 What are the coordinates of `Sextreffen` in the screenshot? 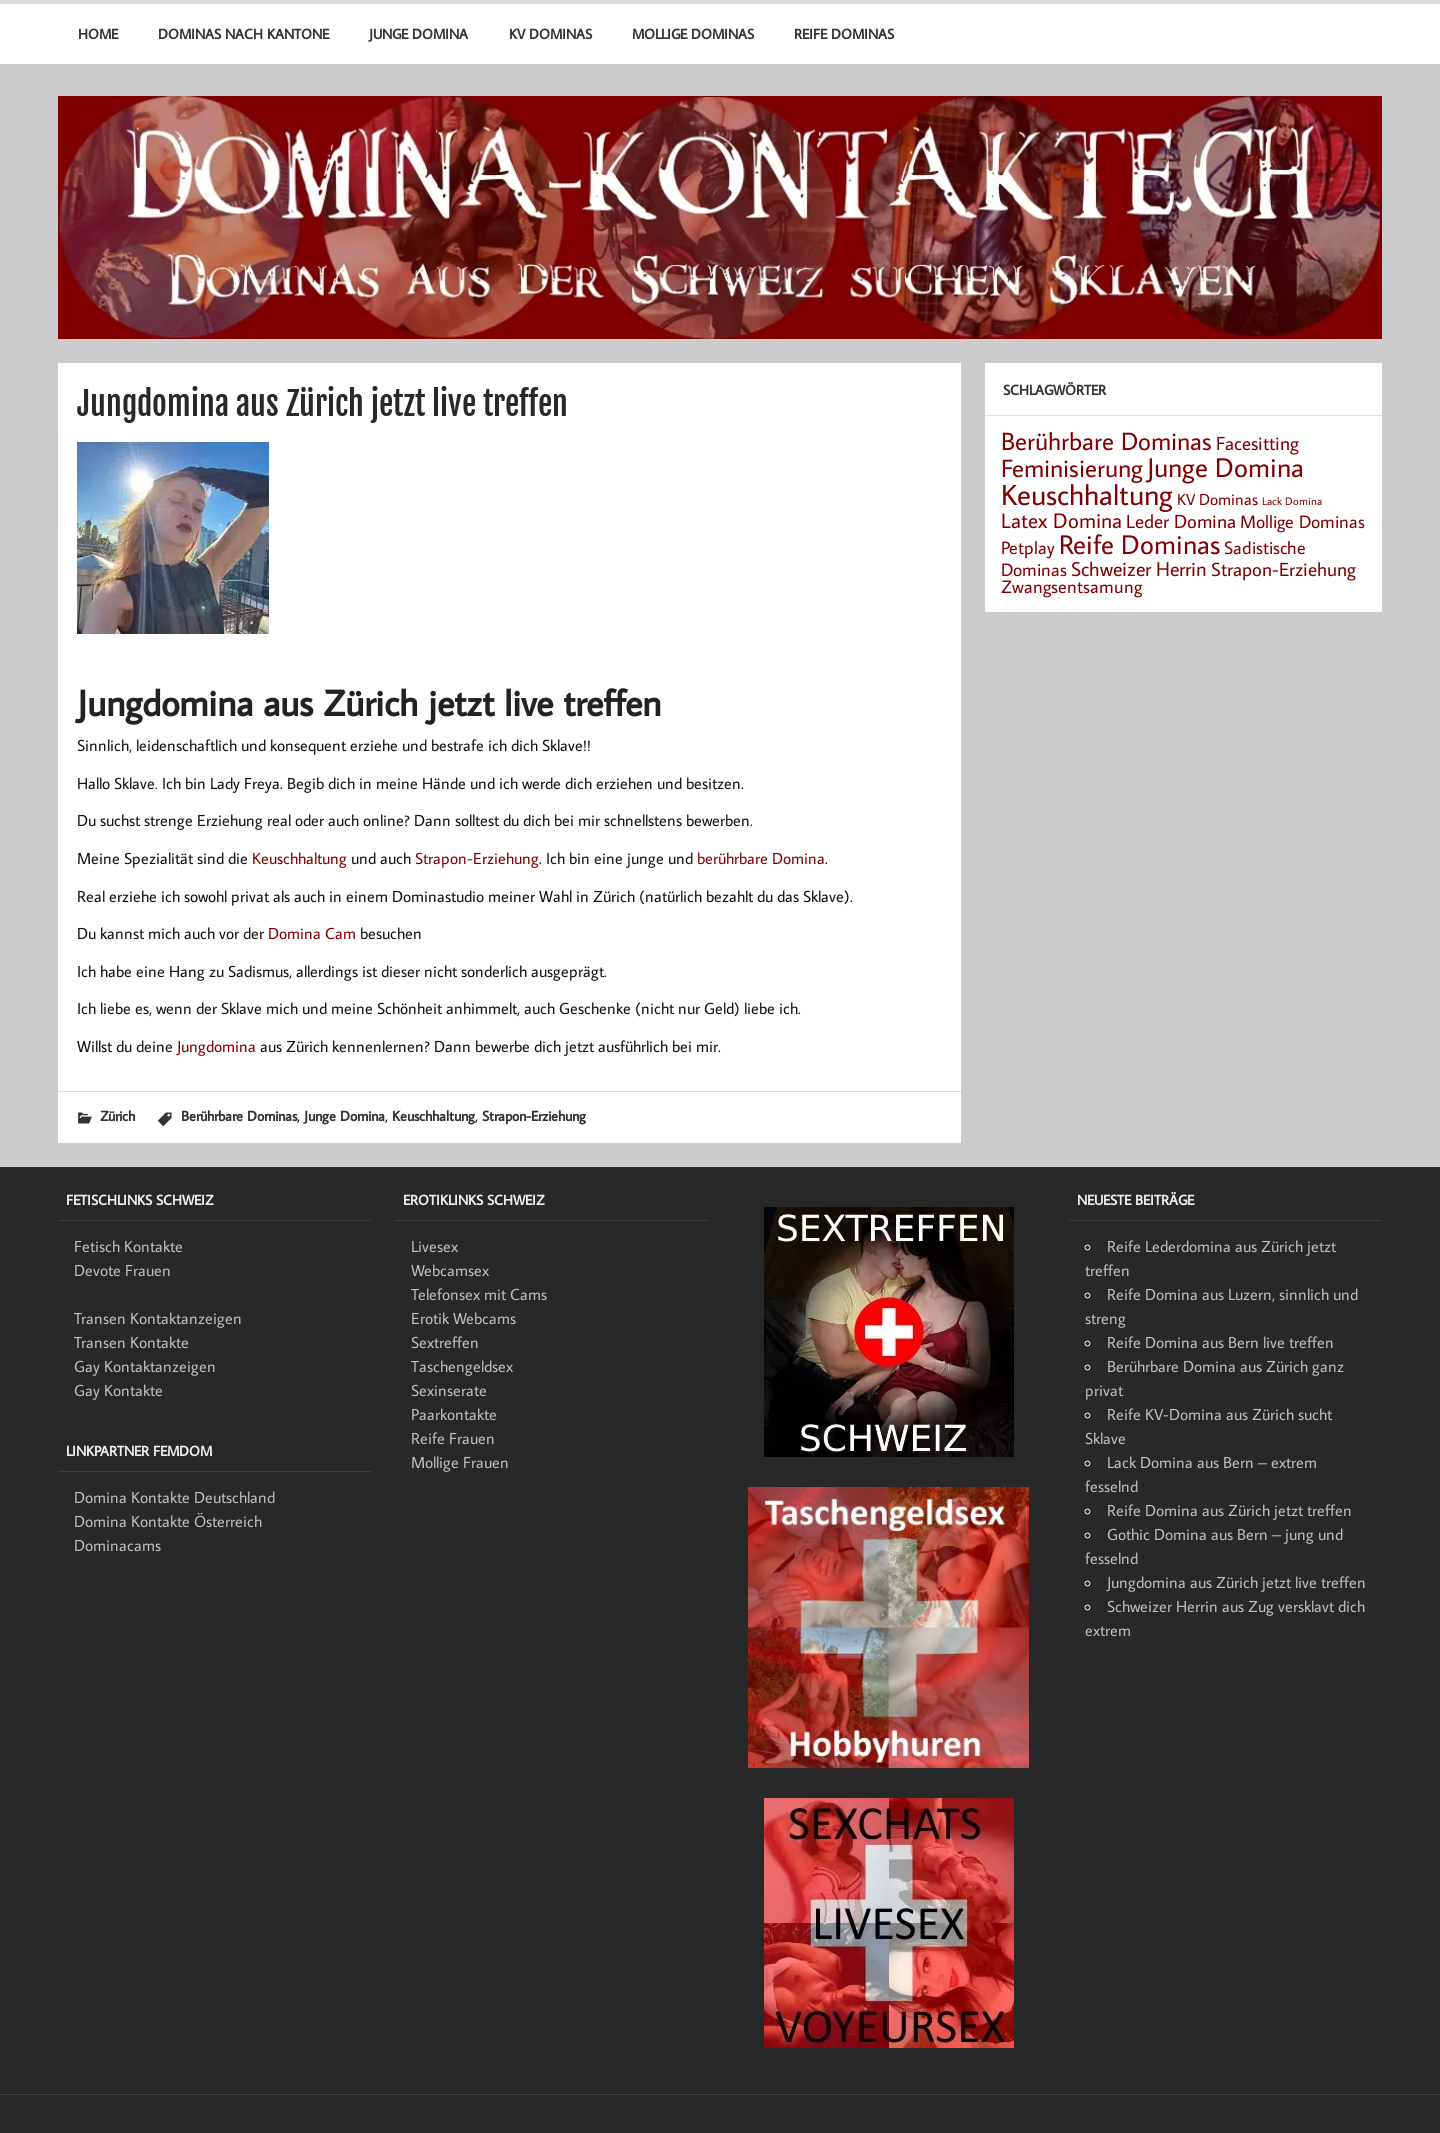 It's located at (445, 1342).